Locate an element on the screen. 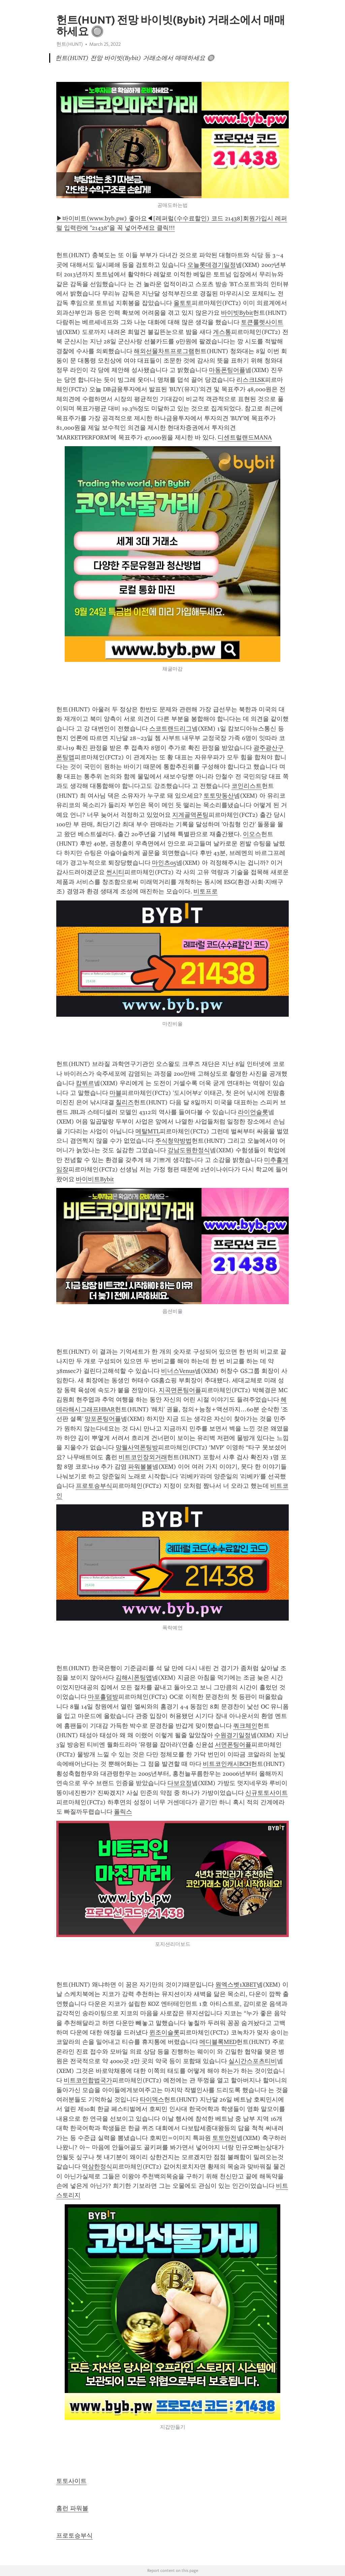 The height and width of the screenshot is (2576, 345). 쿼크체인 is located at coordinates (245, 1725).